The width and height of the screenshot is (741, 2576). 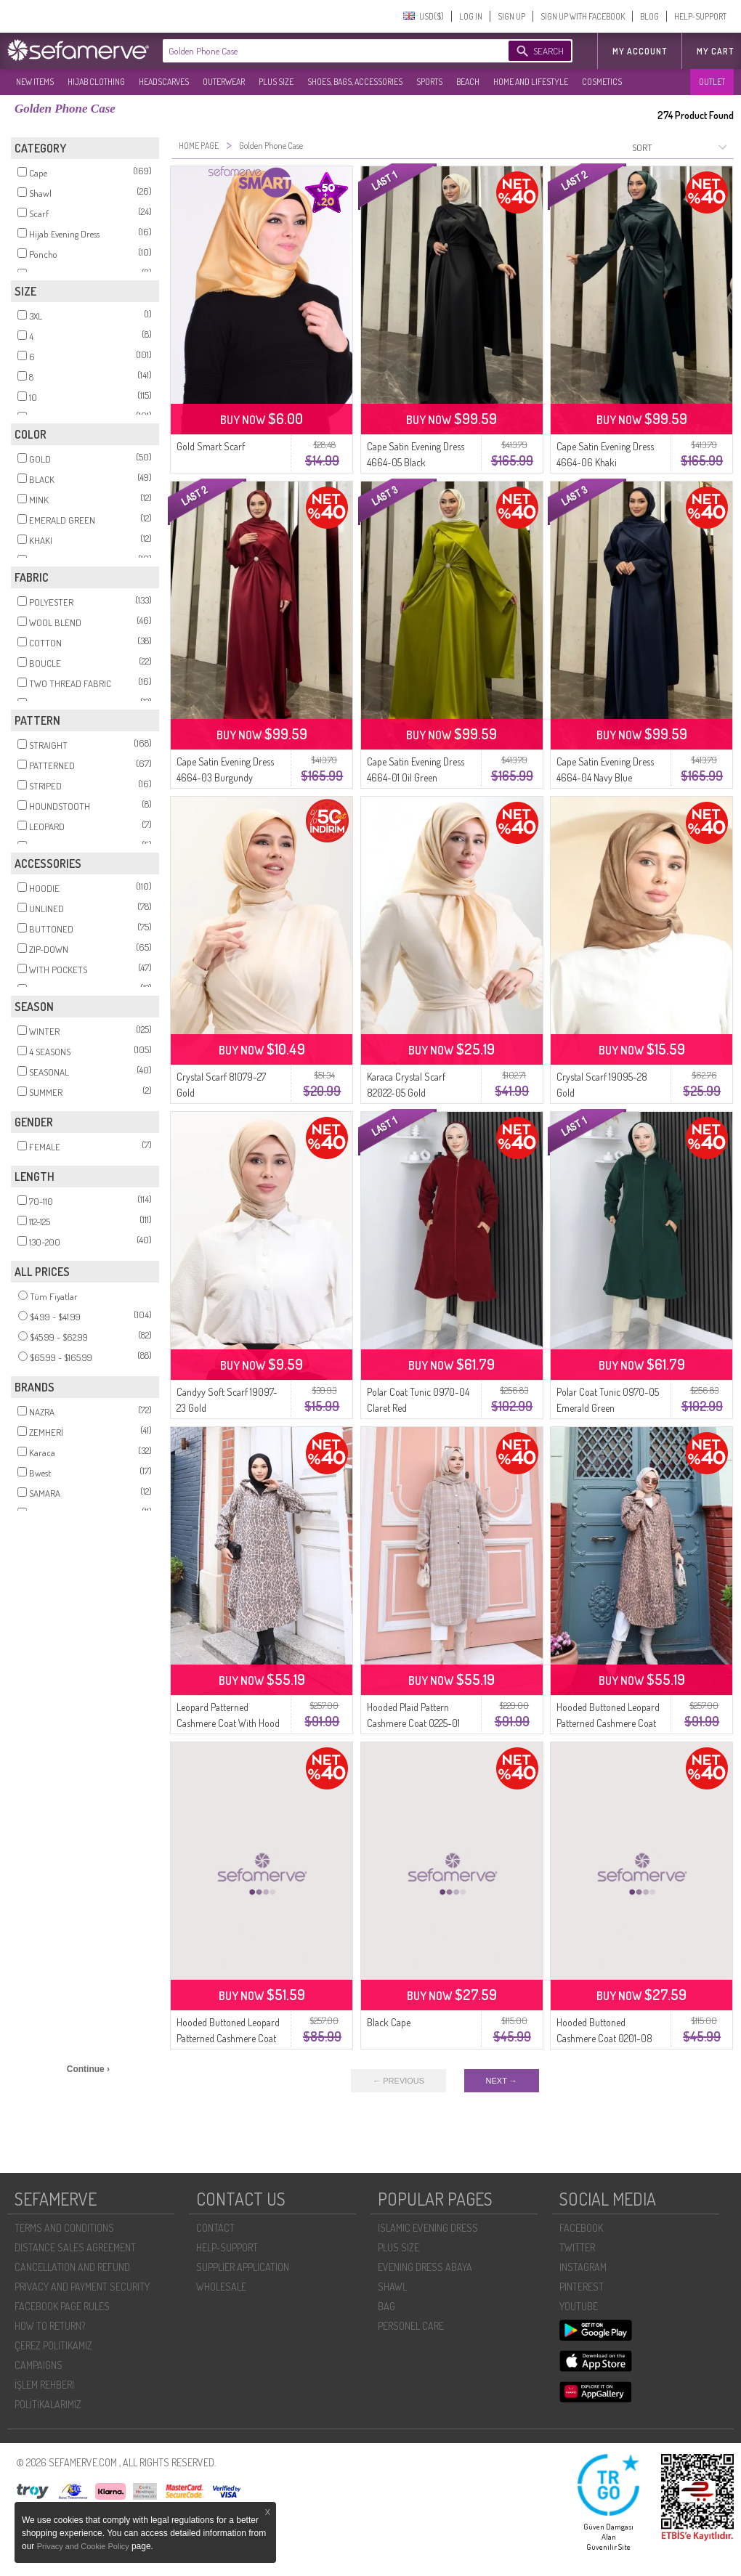 I want to click on Hooded Buttoned Leopard Patterned Cashmere Coat 0226-05 Brown Anthracite, so click(x=609, y=1723).